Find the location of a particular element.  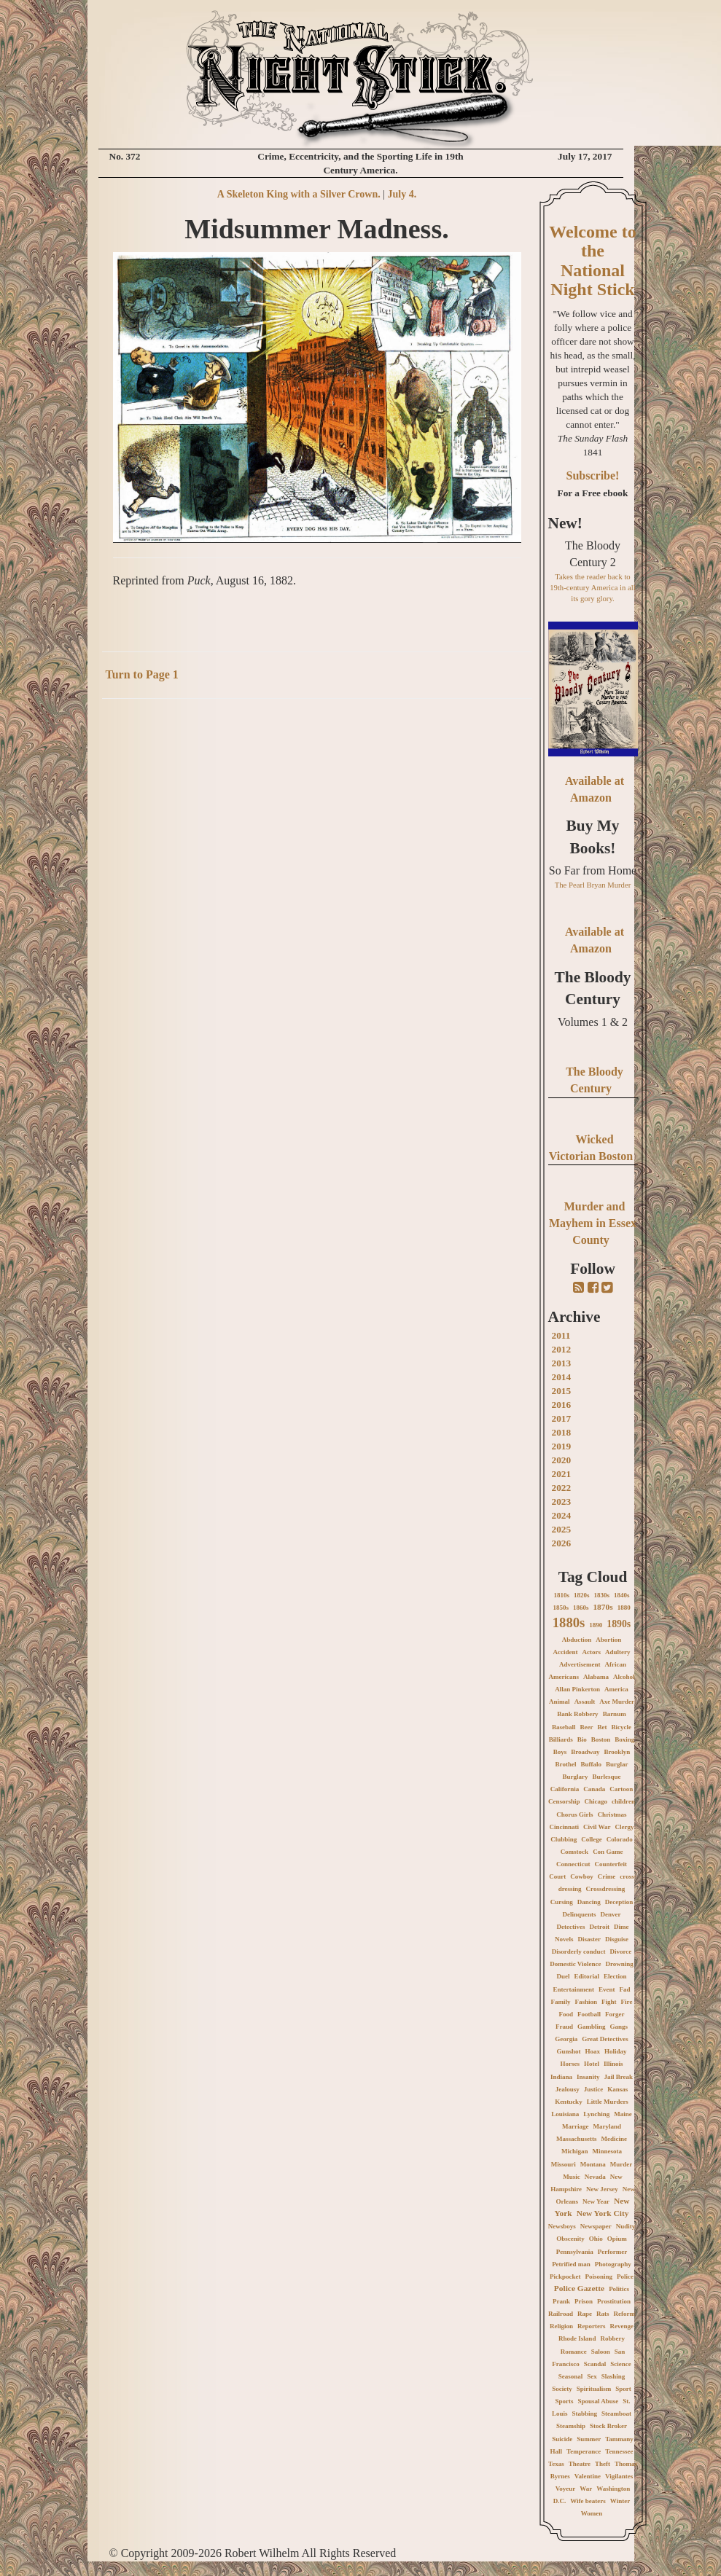

Georgia is located at coordinates (566, 2039).